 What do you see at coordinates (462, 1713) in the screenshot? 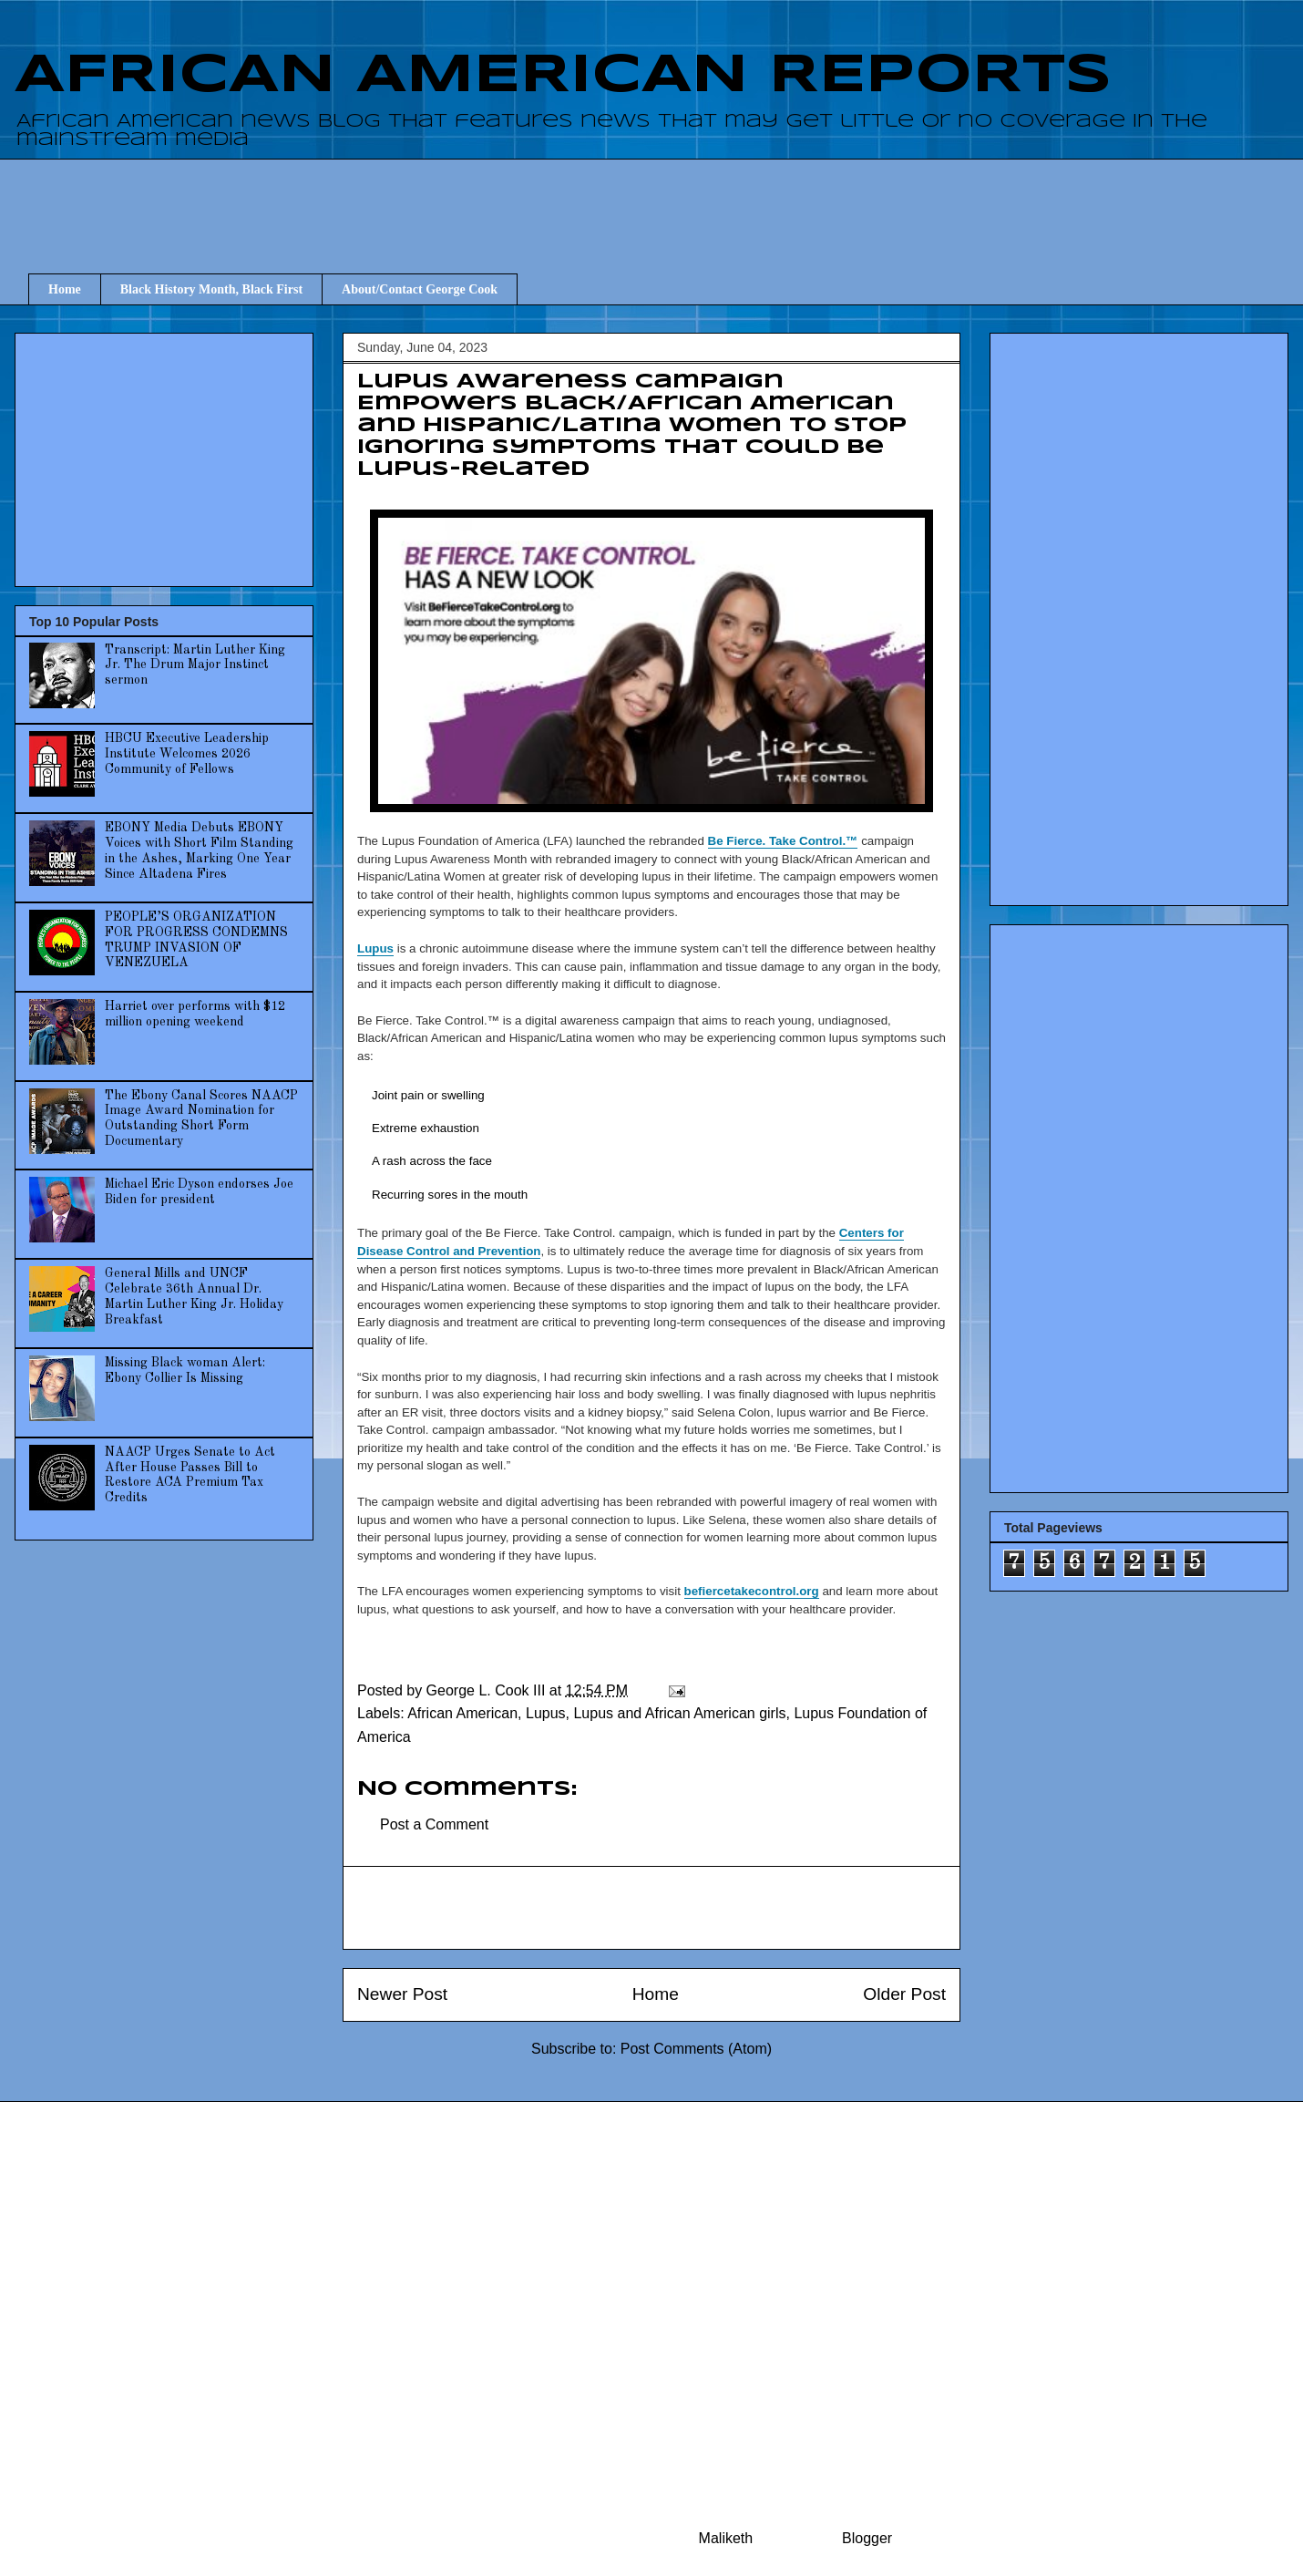
I see `African American` at bounding box center [462, 1713].